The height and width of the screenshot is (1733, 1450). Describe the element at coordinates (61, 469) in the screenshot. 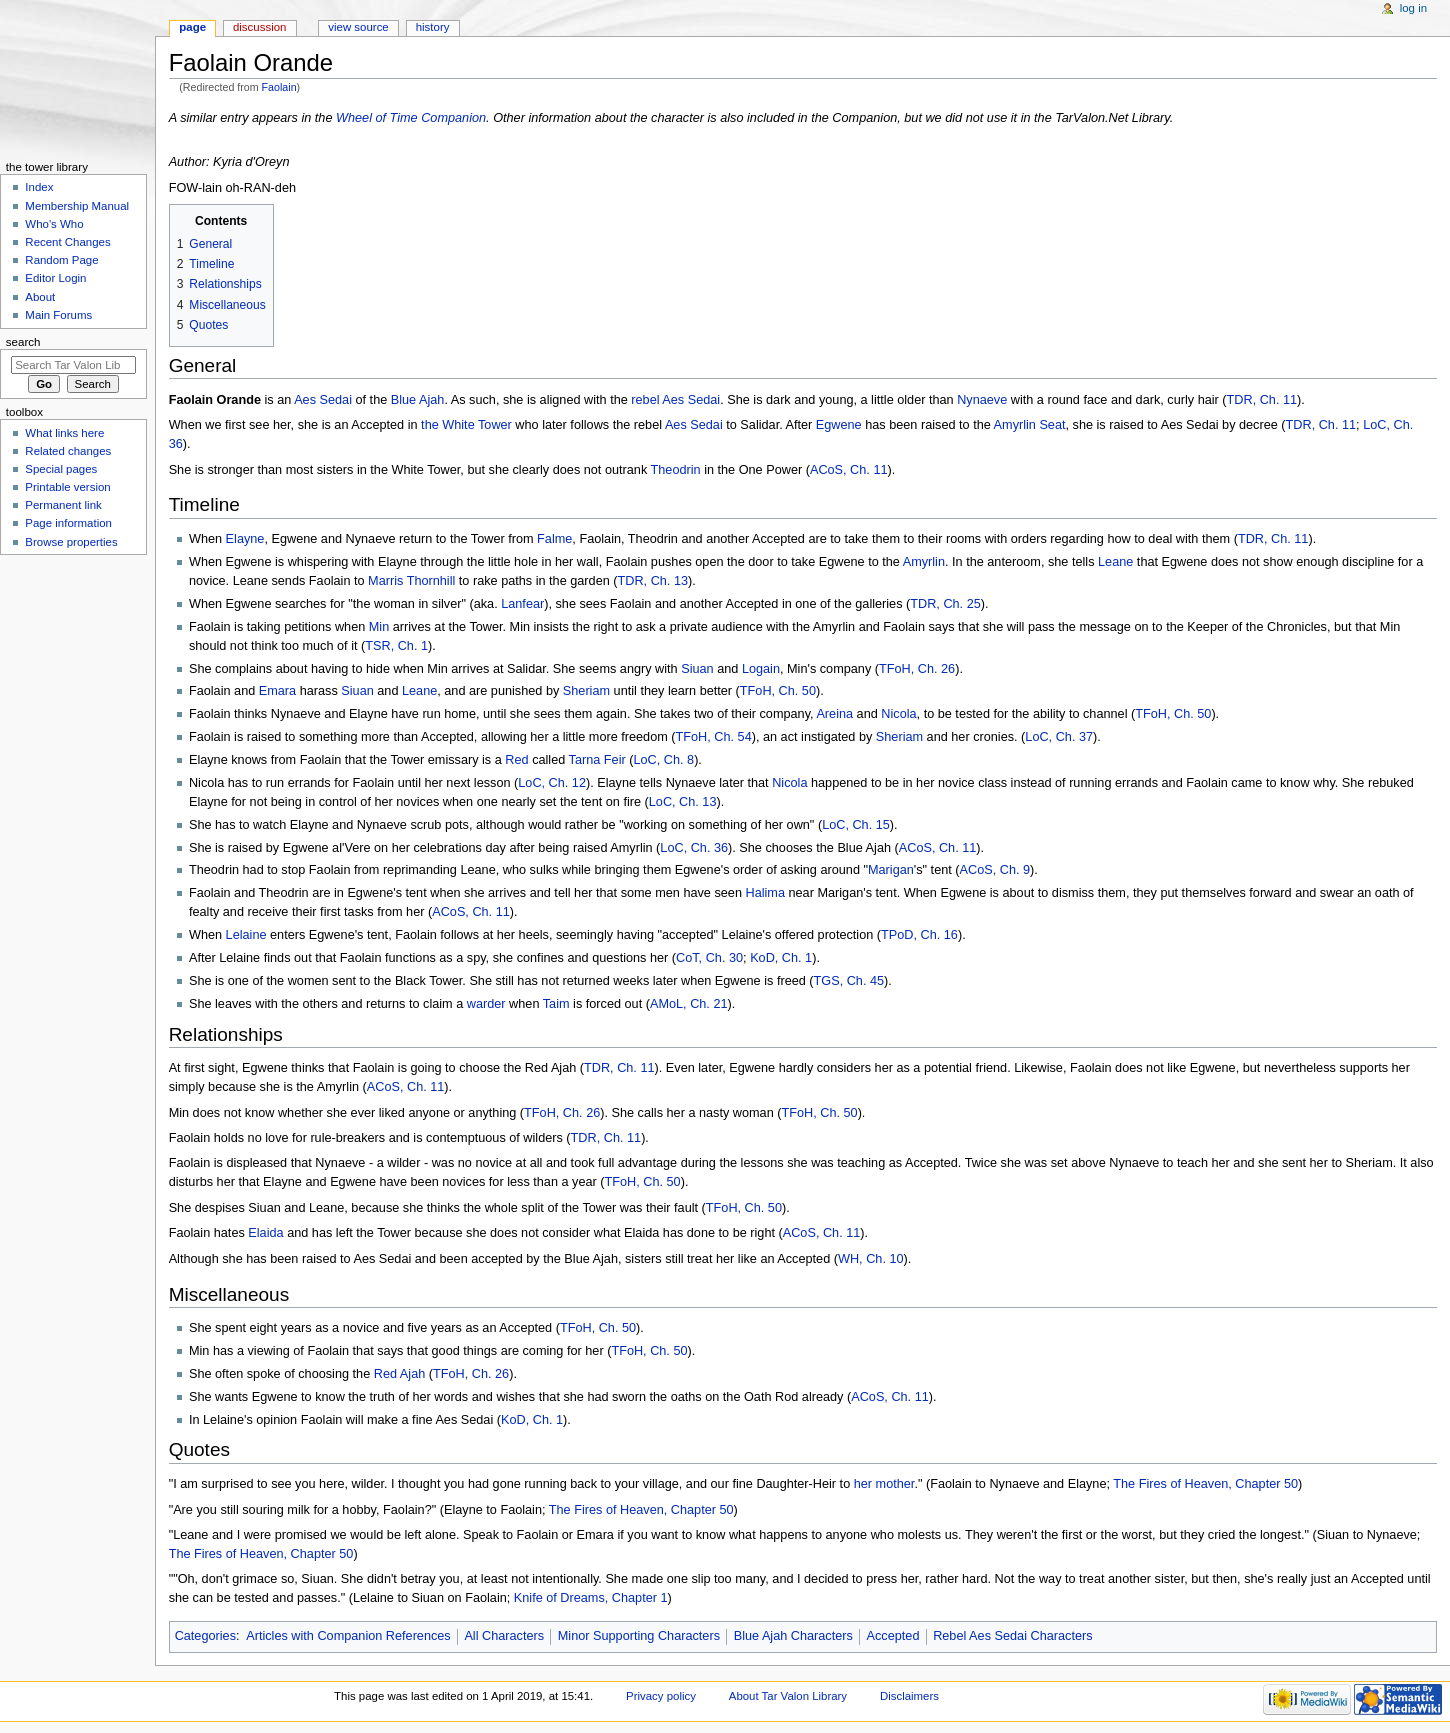

I see `Special pages` at that location.